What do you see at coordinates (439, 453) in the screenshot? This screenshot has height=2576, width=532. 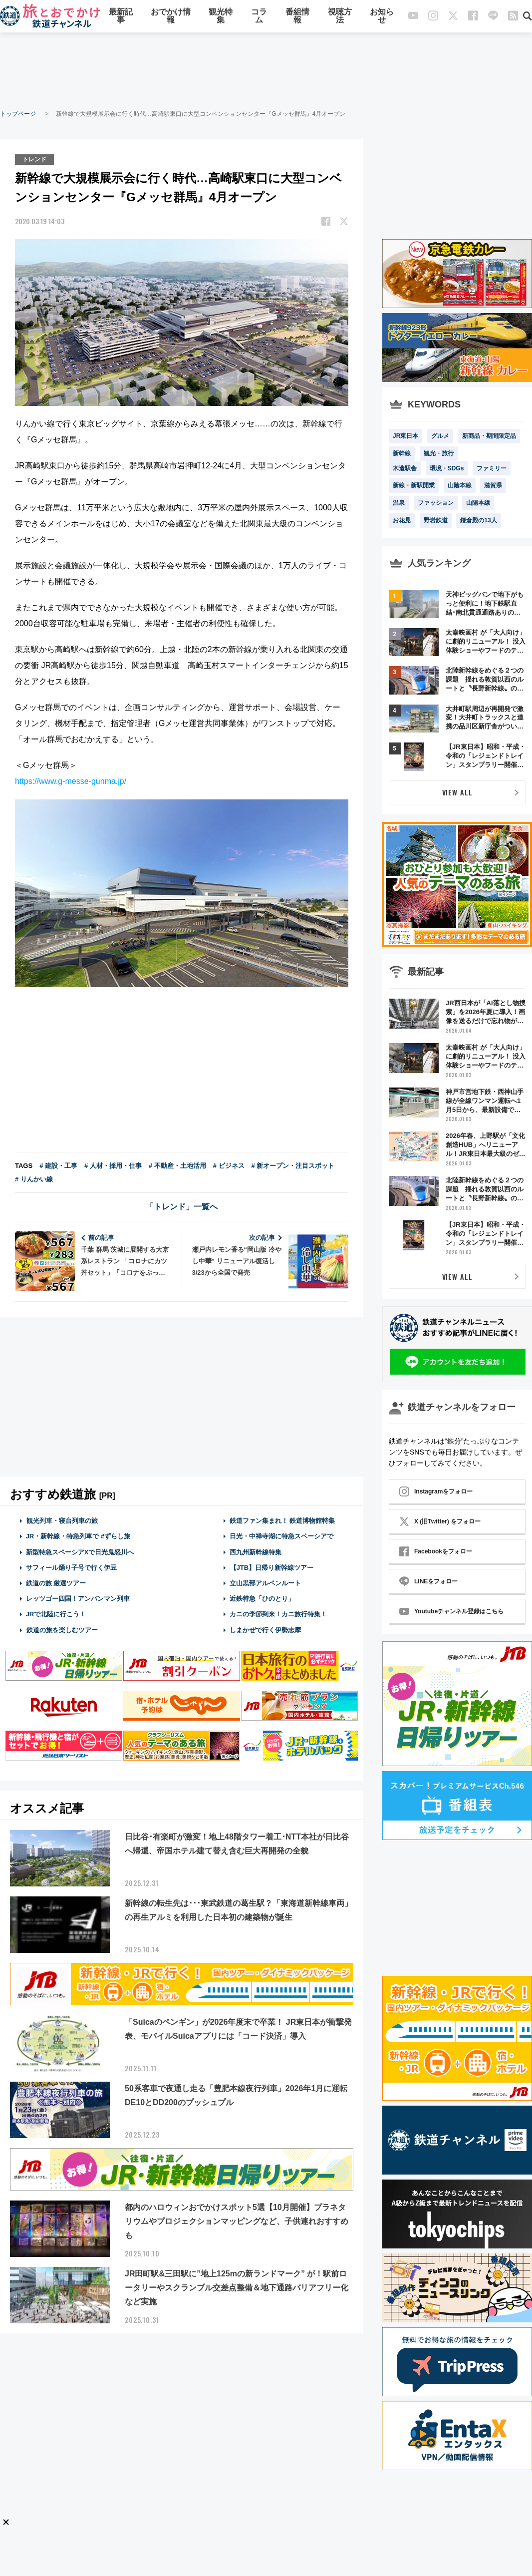 I see `観光・旅行` at bounding box center [439, 453].